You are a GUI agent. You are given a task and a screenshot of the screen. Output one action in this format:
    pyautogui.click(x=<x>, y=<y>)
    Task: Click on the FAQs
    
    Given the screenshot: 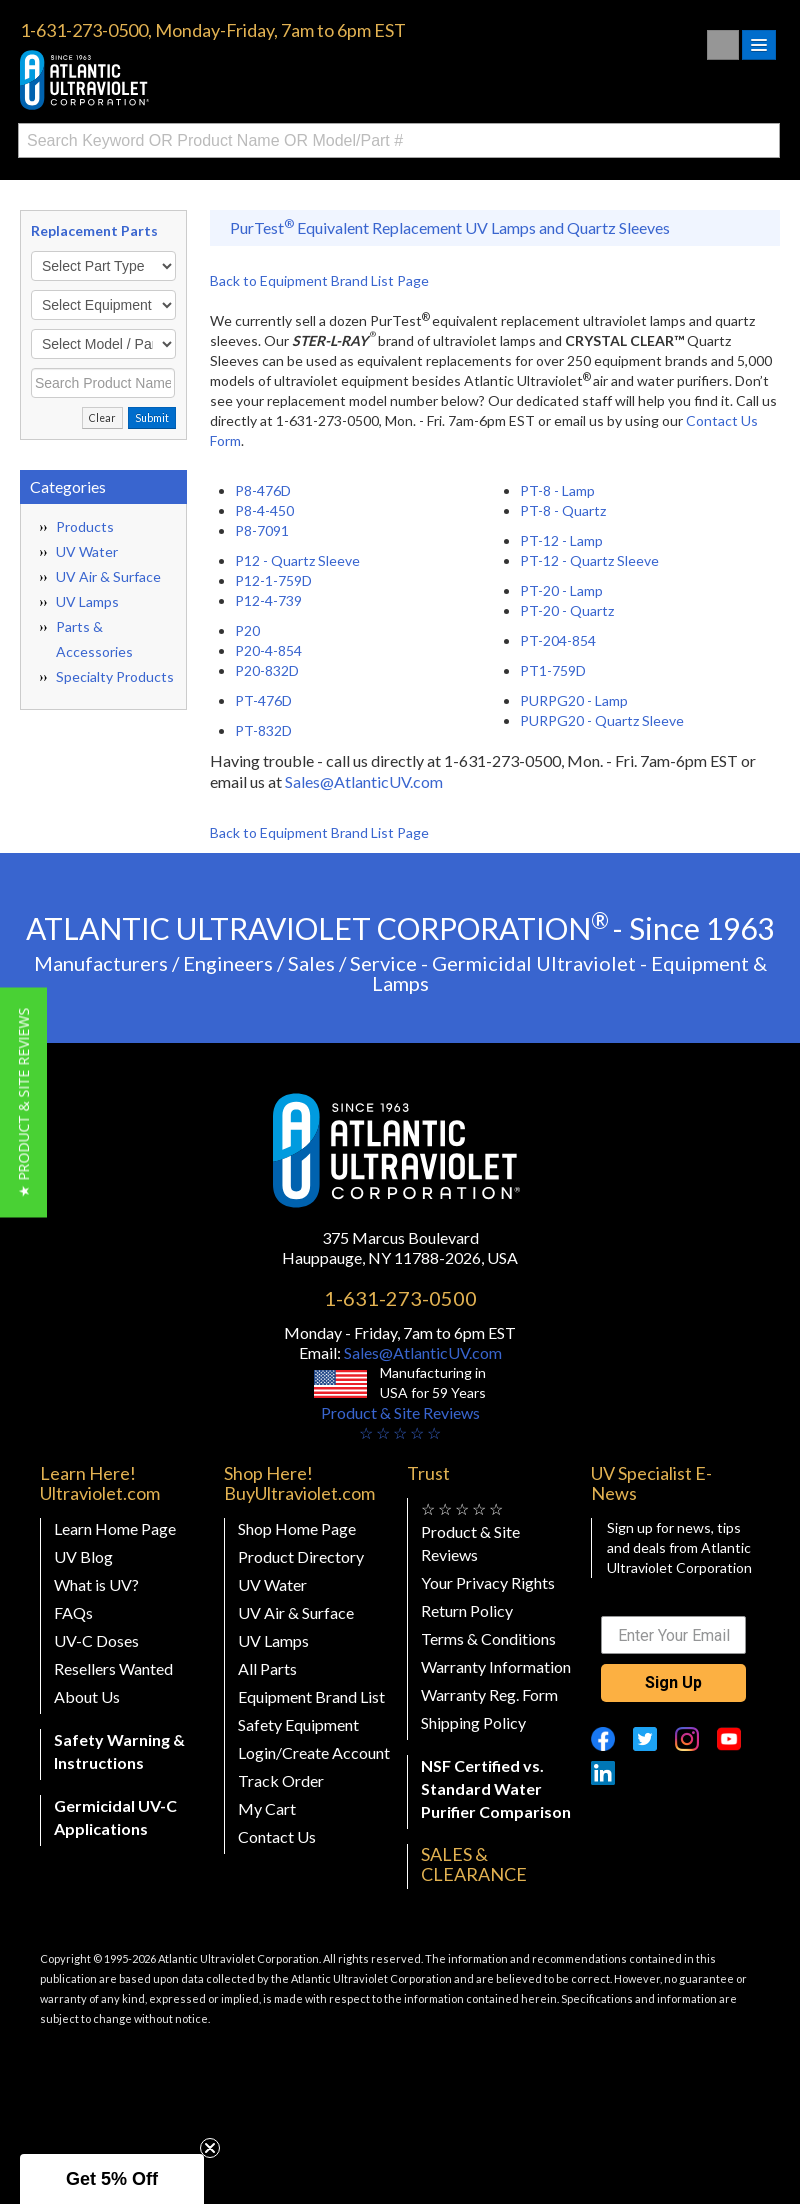 What is the action you would take?
    pyautogui.click(x=73, y=1612)
    